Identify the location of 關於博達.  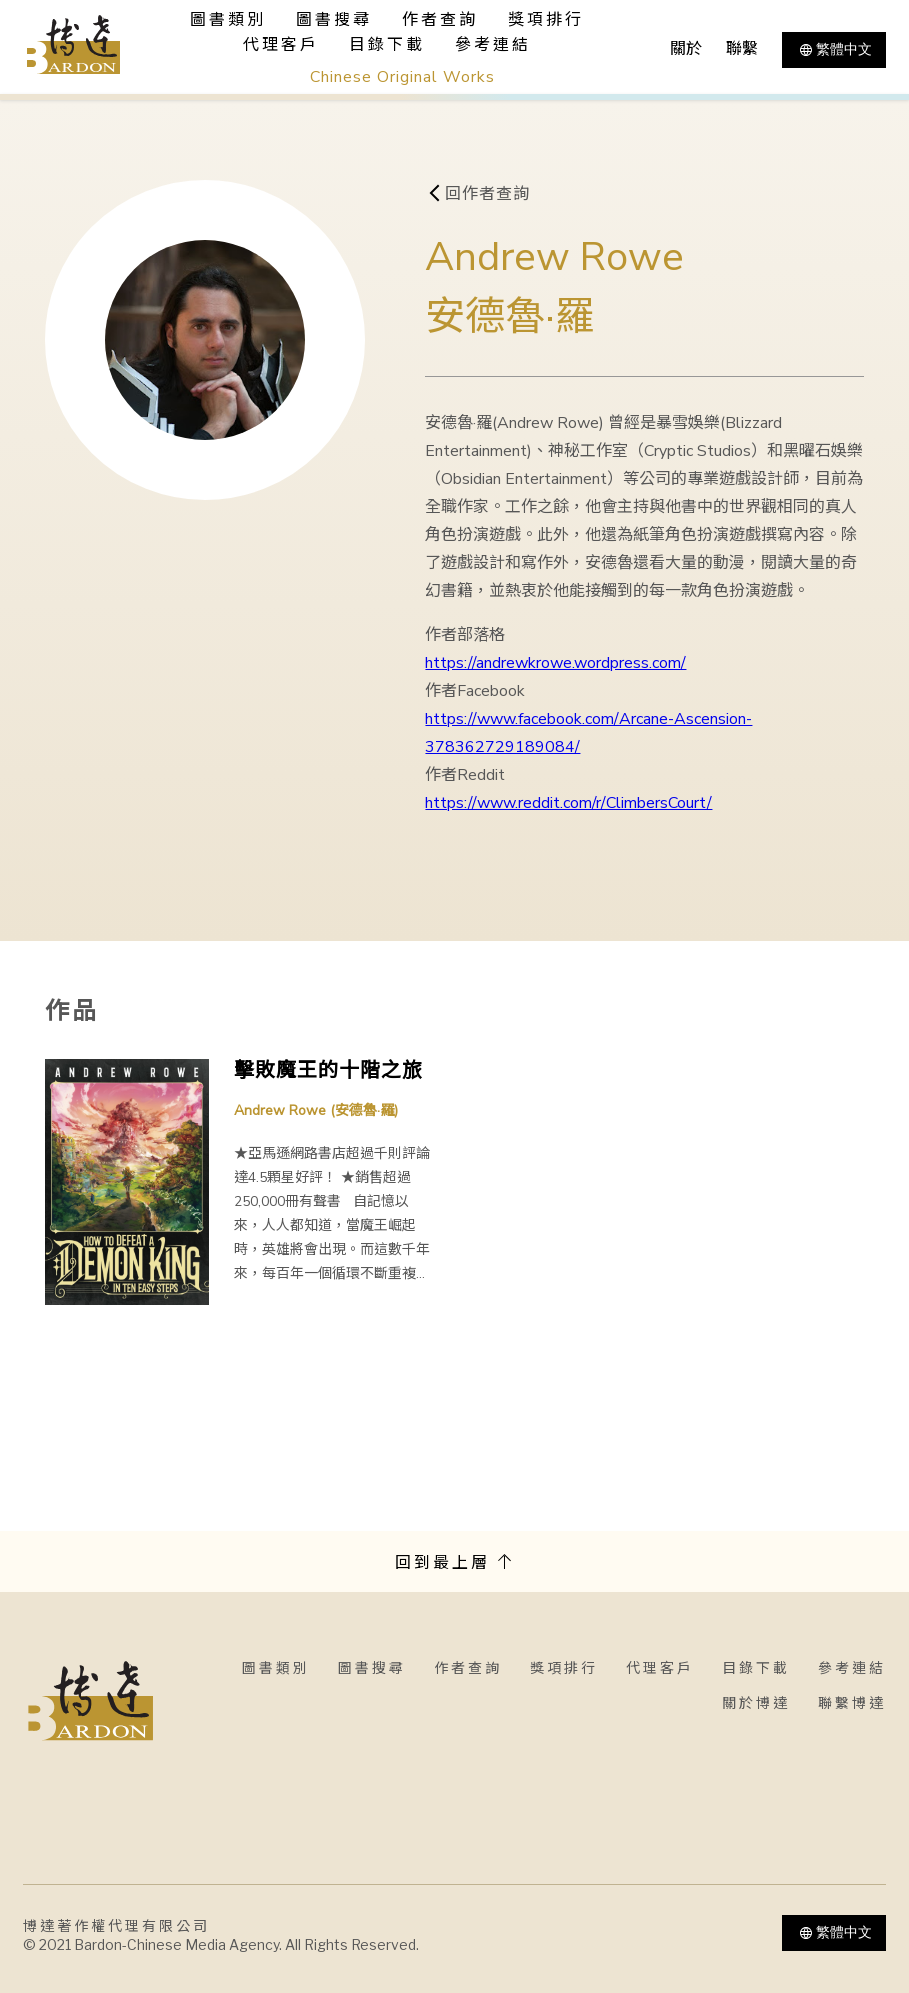
(756, 1703).